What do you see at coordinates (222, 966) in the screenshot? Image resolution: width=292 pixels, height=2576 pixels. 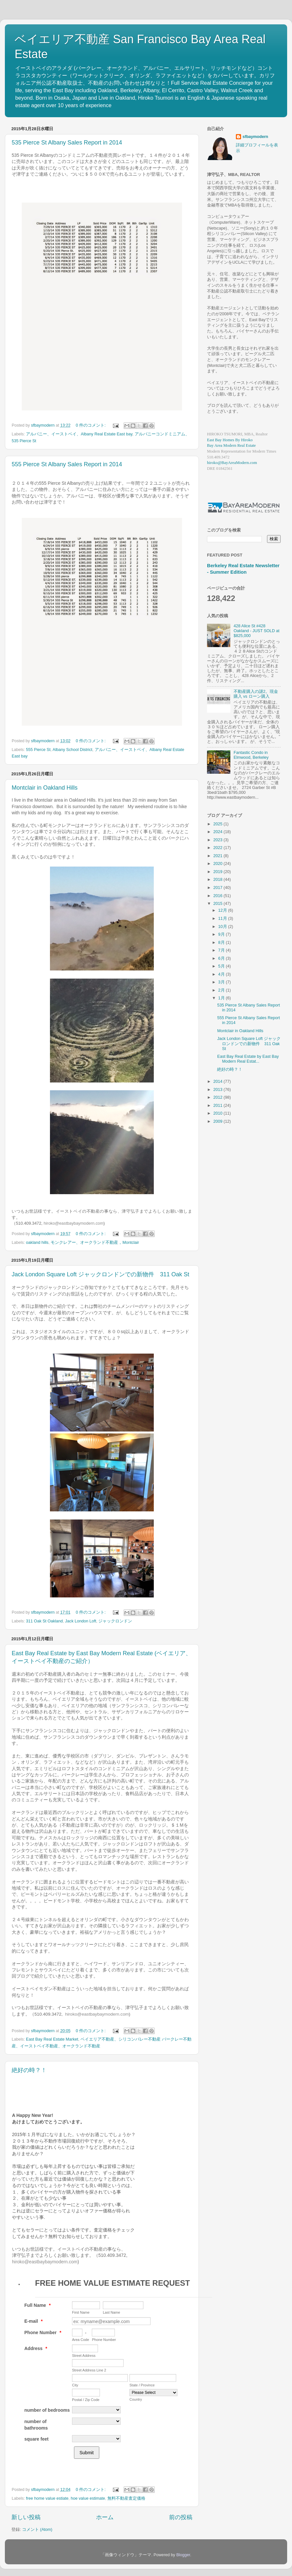 I see `5月` at bounding box center [222, 966].